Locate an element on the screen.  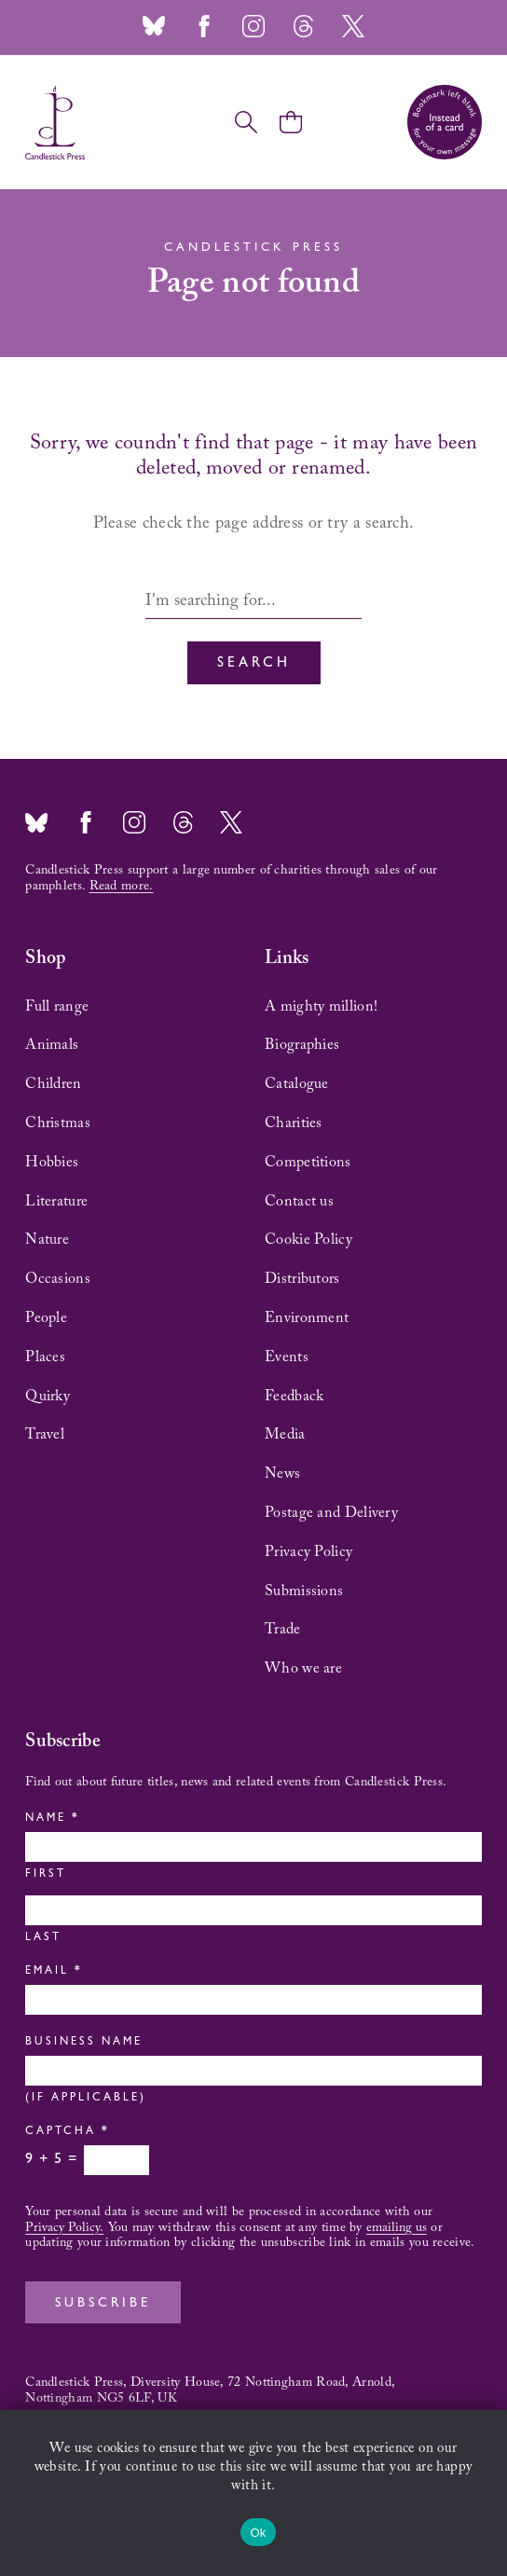
Privacy Policy. is located at coordinates (64, 2228).